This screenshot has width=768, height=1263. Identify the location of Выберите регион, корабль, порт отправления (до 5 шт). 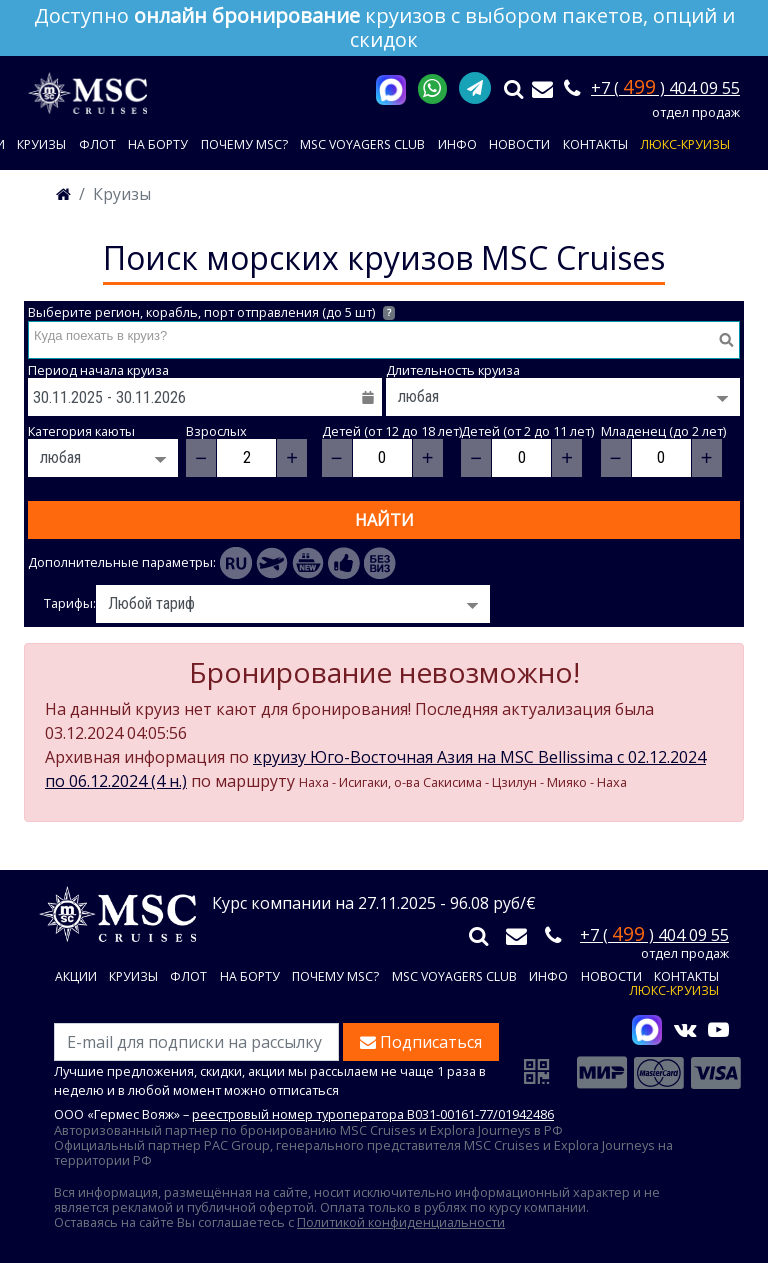
(211, 312).